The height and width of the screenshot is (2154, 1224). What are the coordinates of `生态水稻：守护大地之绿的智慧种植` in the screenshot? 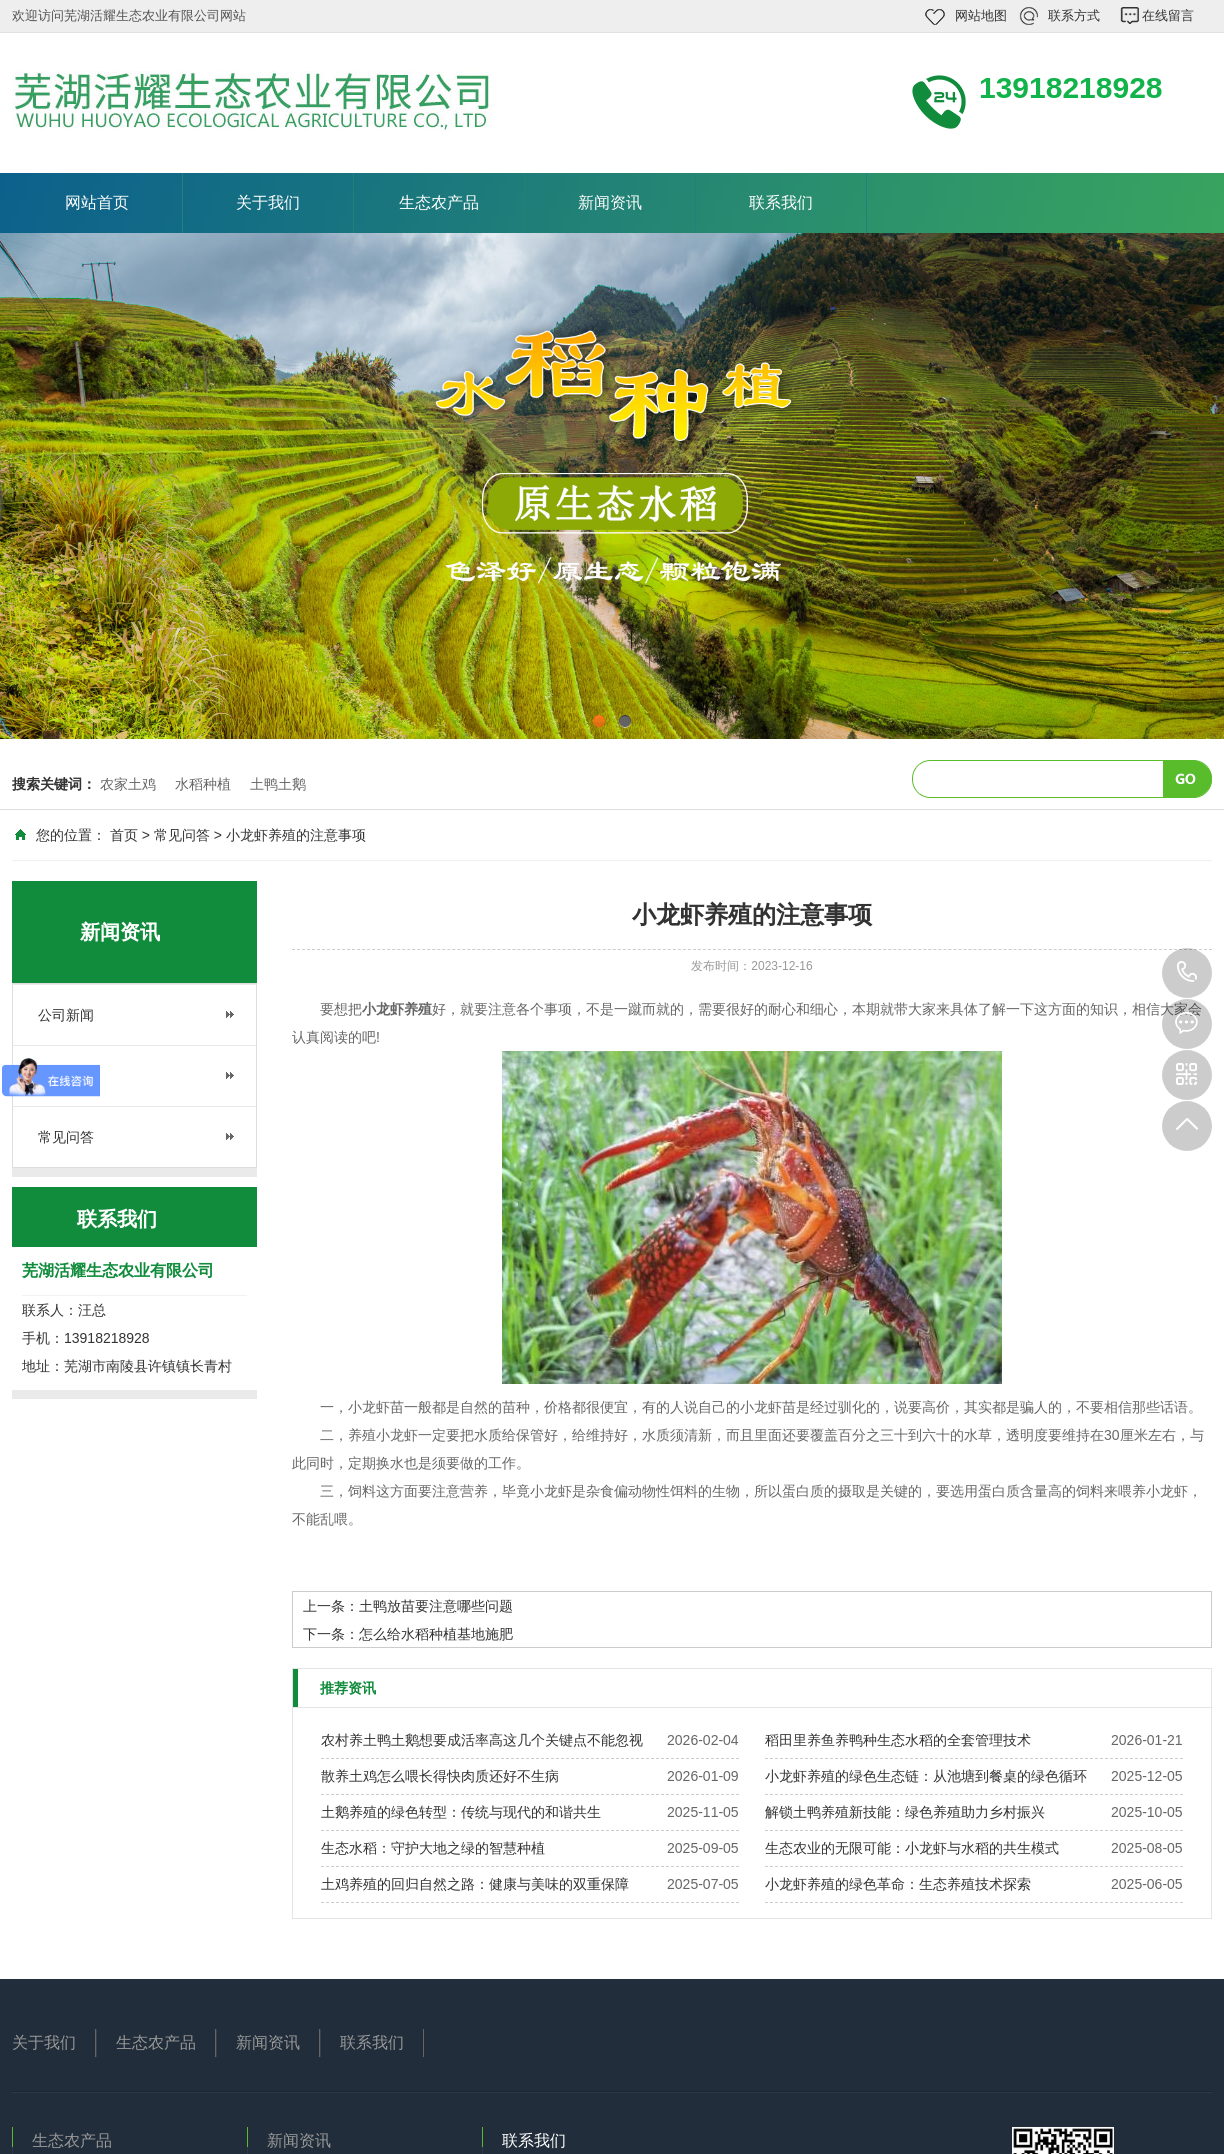 It's located at (433, 1848).